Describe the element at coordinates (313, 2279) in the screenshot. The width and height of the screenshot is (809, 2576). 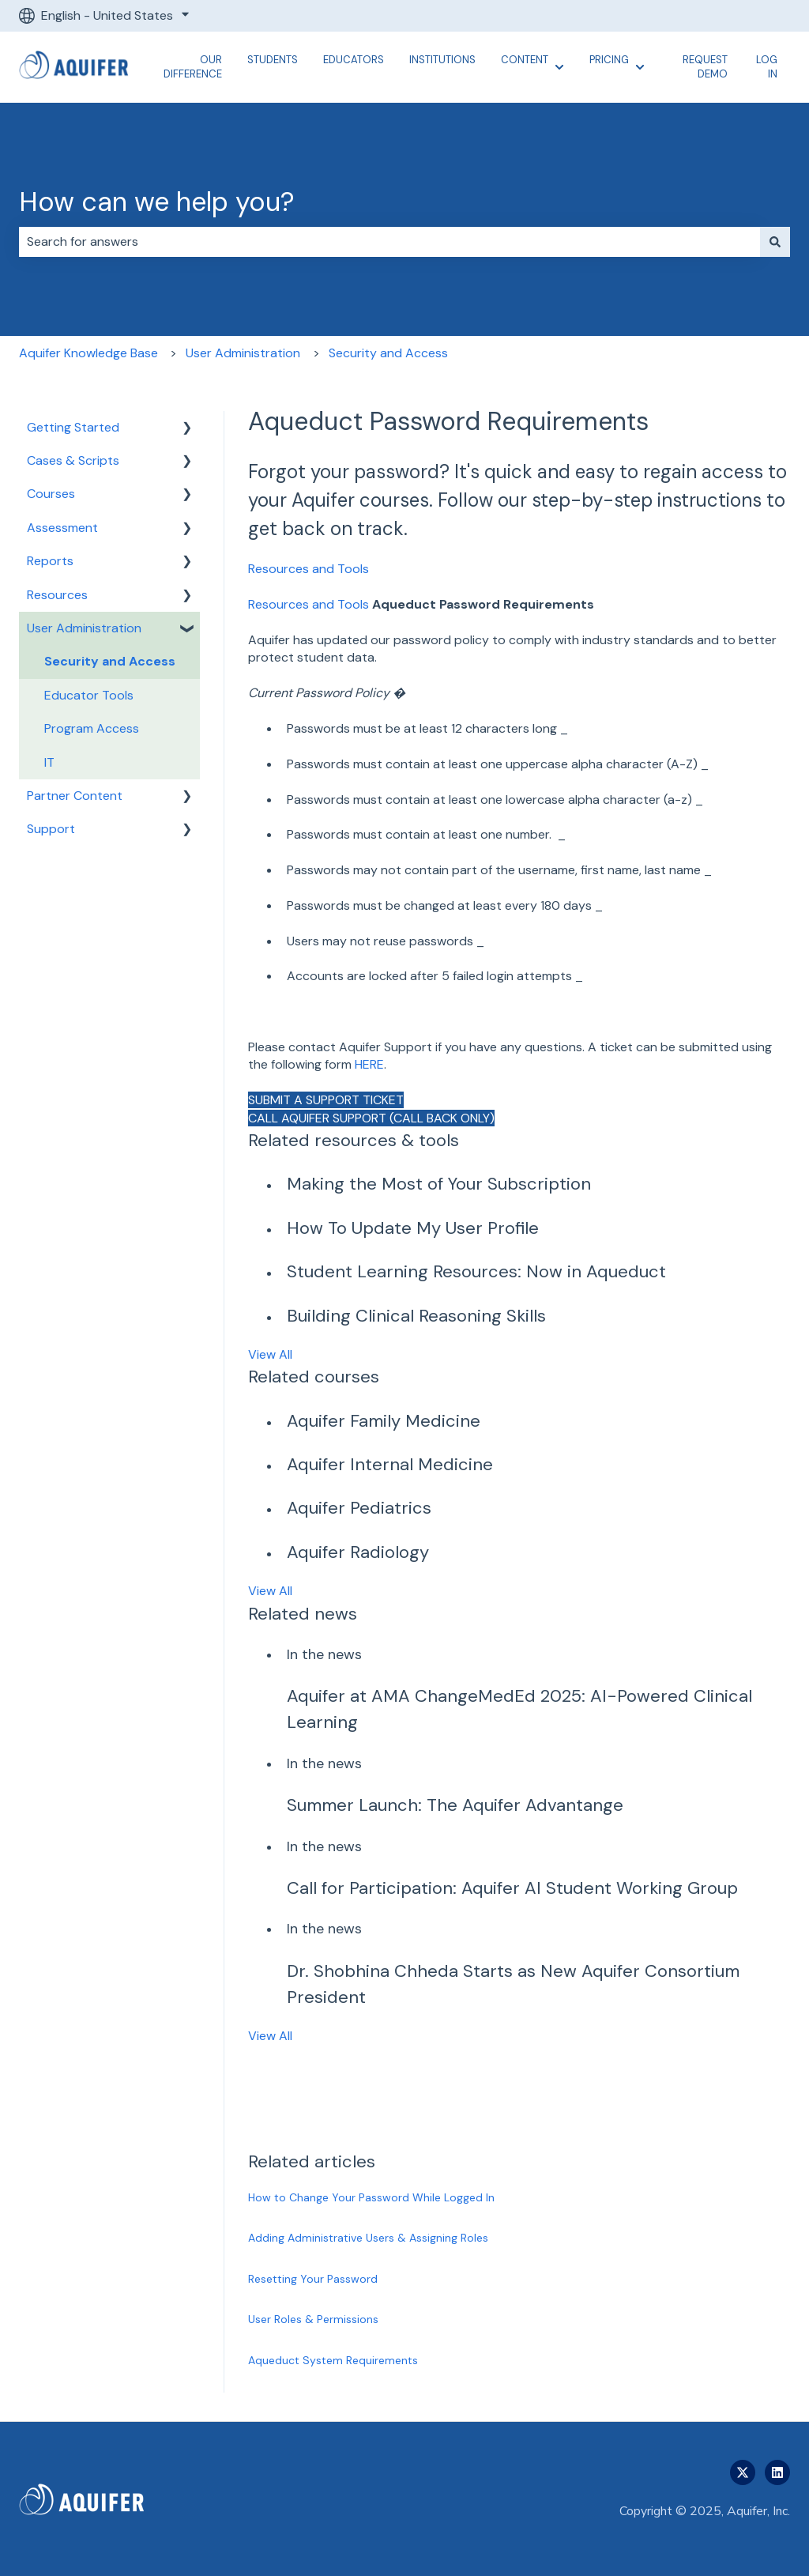
I see `Resetting Your Password` at that location.